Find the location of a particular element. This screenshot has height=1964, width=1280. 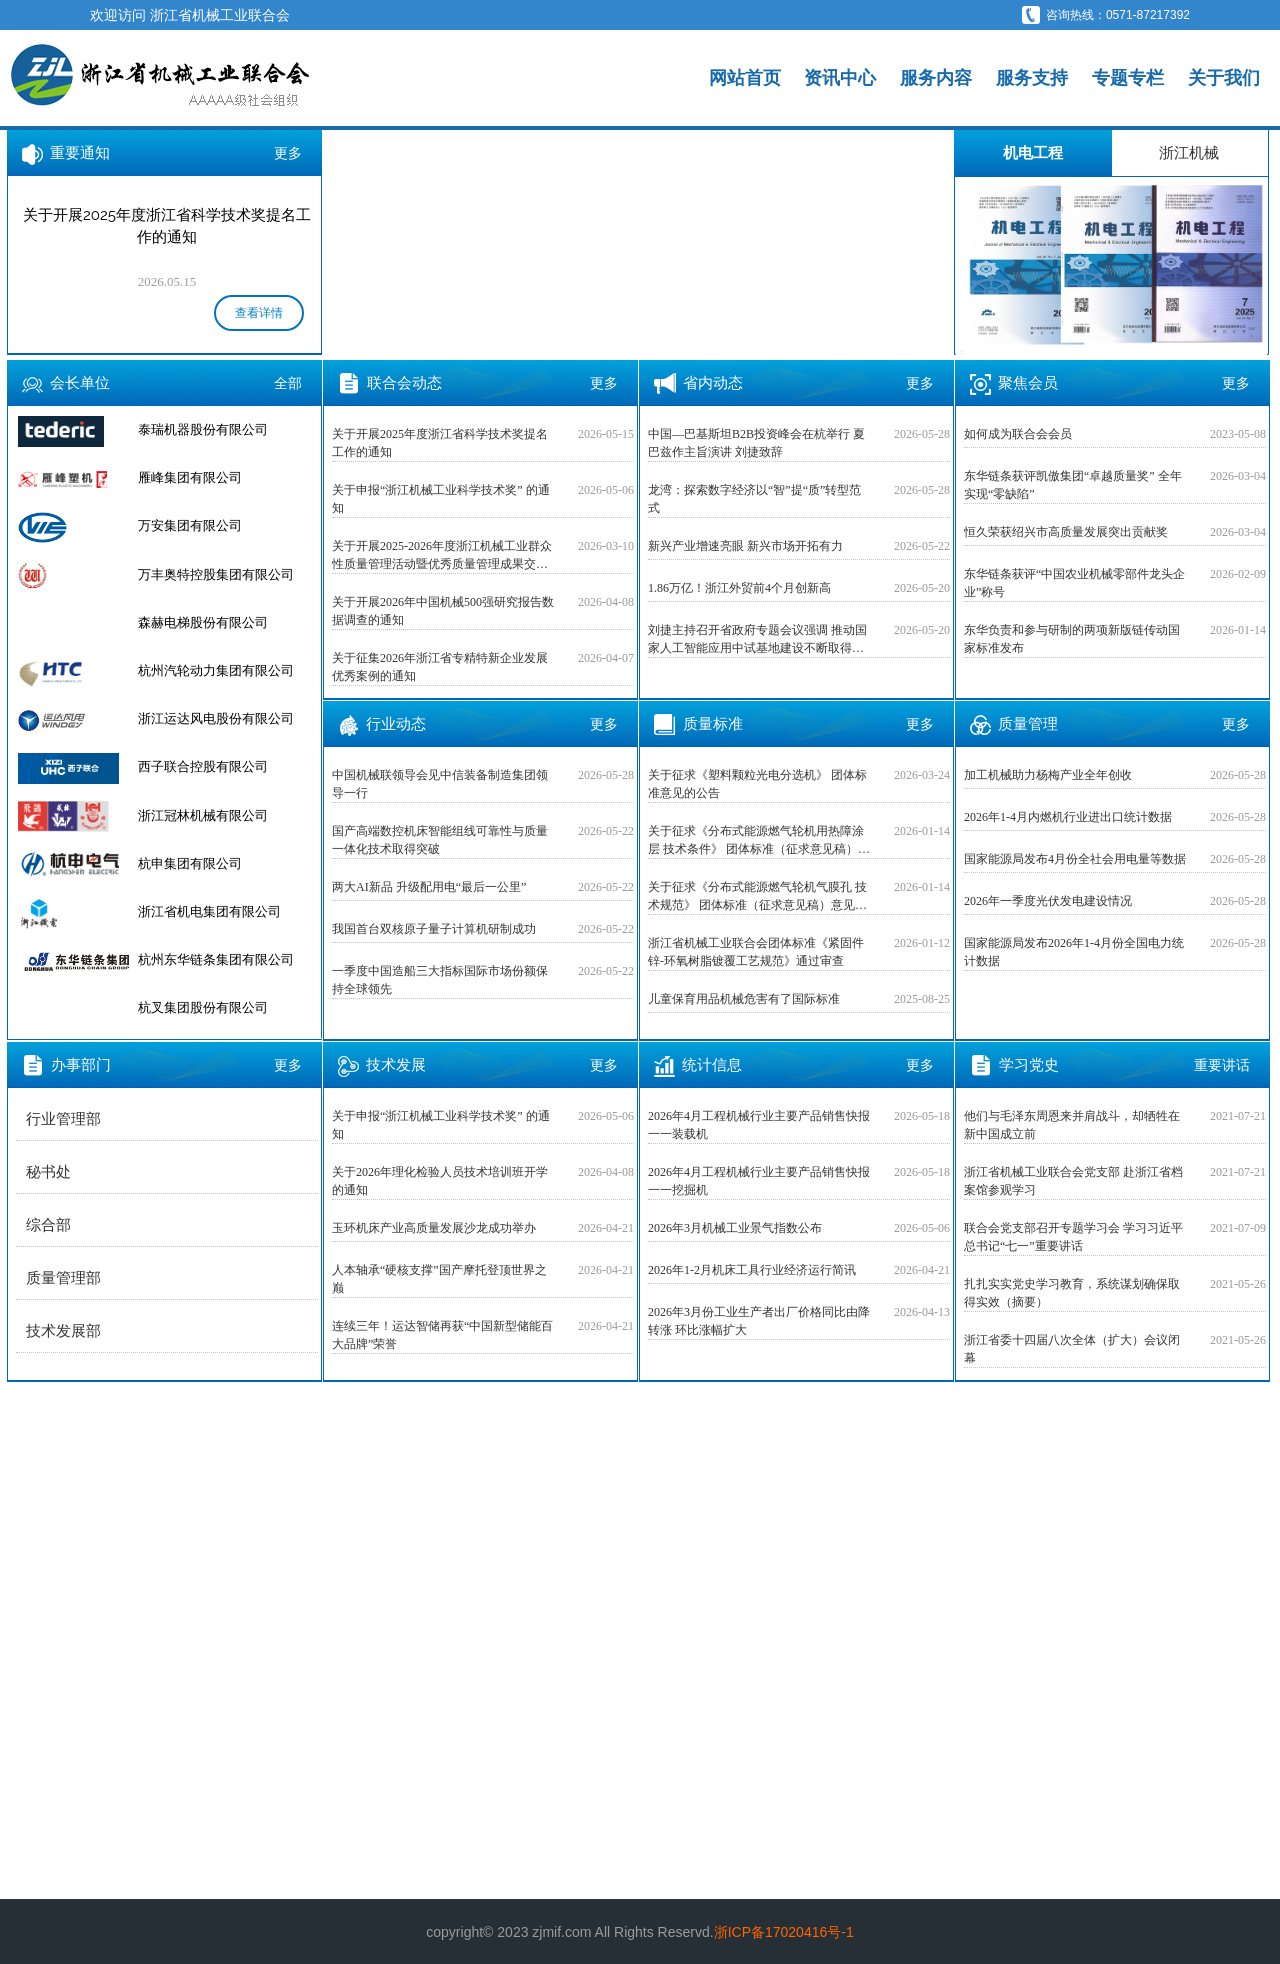

关于2026年理化检验人员技术培训班开学的通知 is located at coordinates (440, 1181).